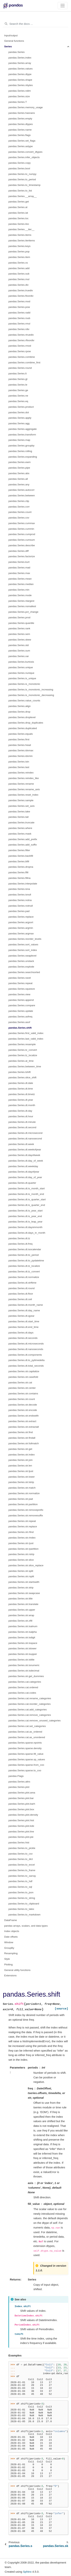 Image resolution: width=71 pixels, height=2576 pixels. I want to click on pandas.Series.argmax, so click(21, 933).